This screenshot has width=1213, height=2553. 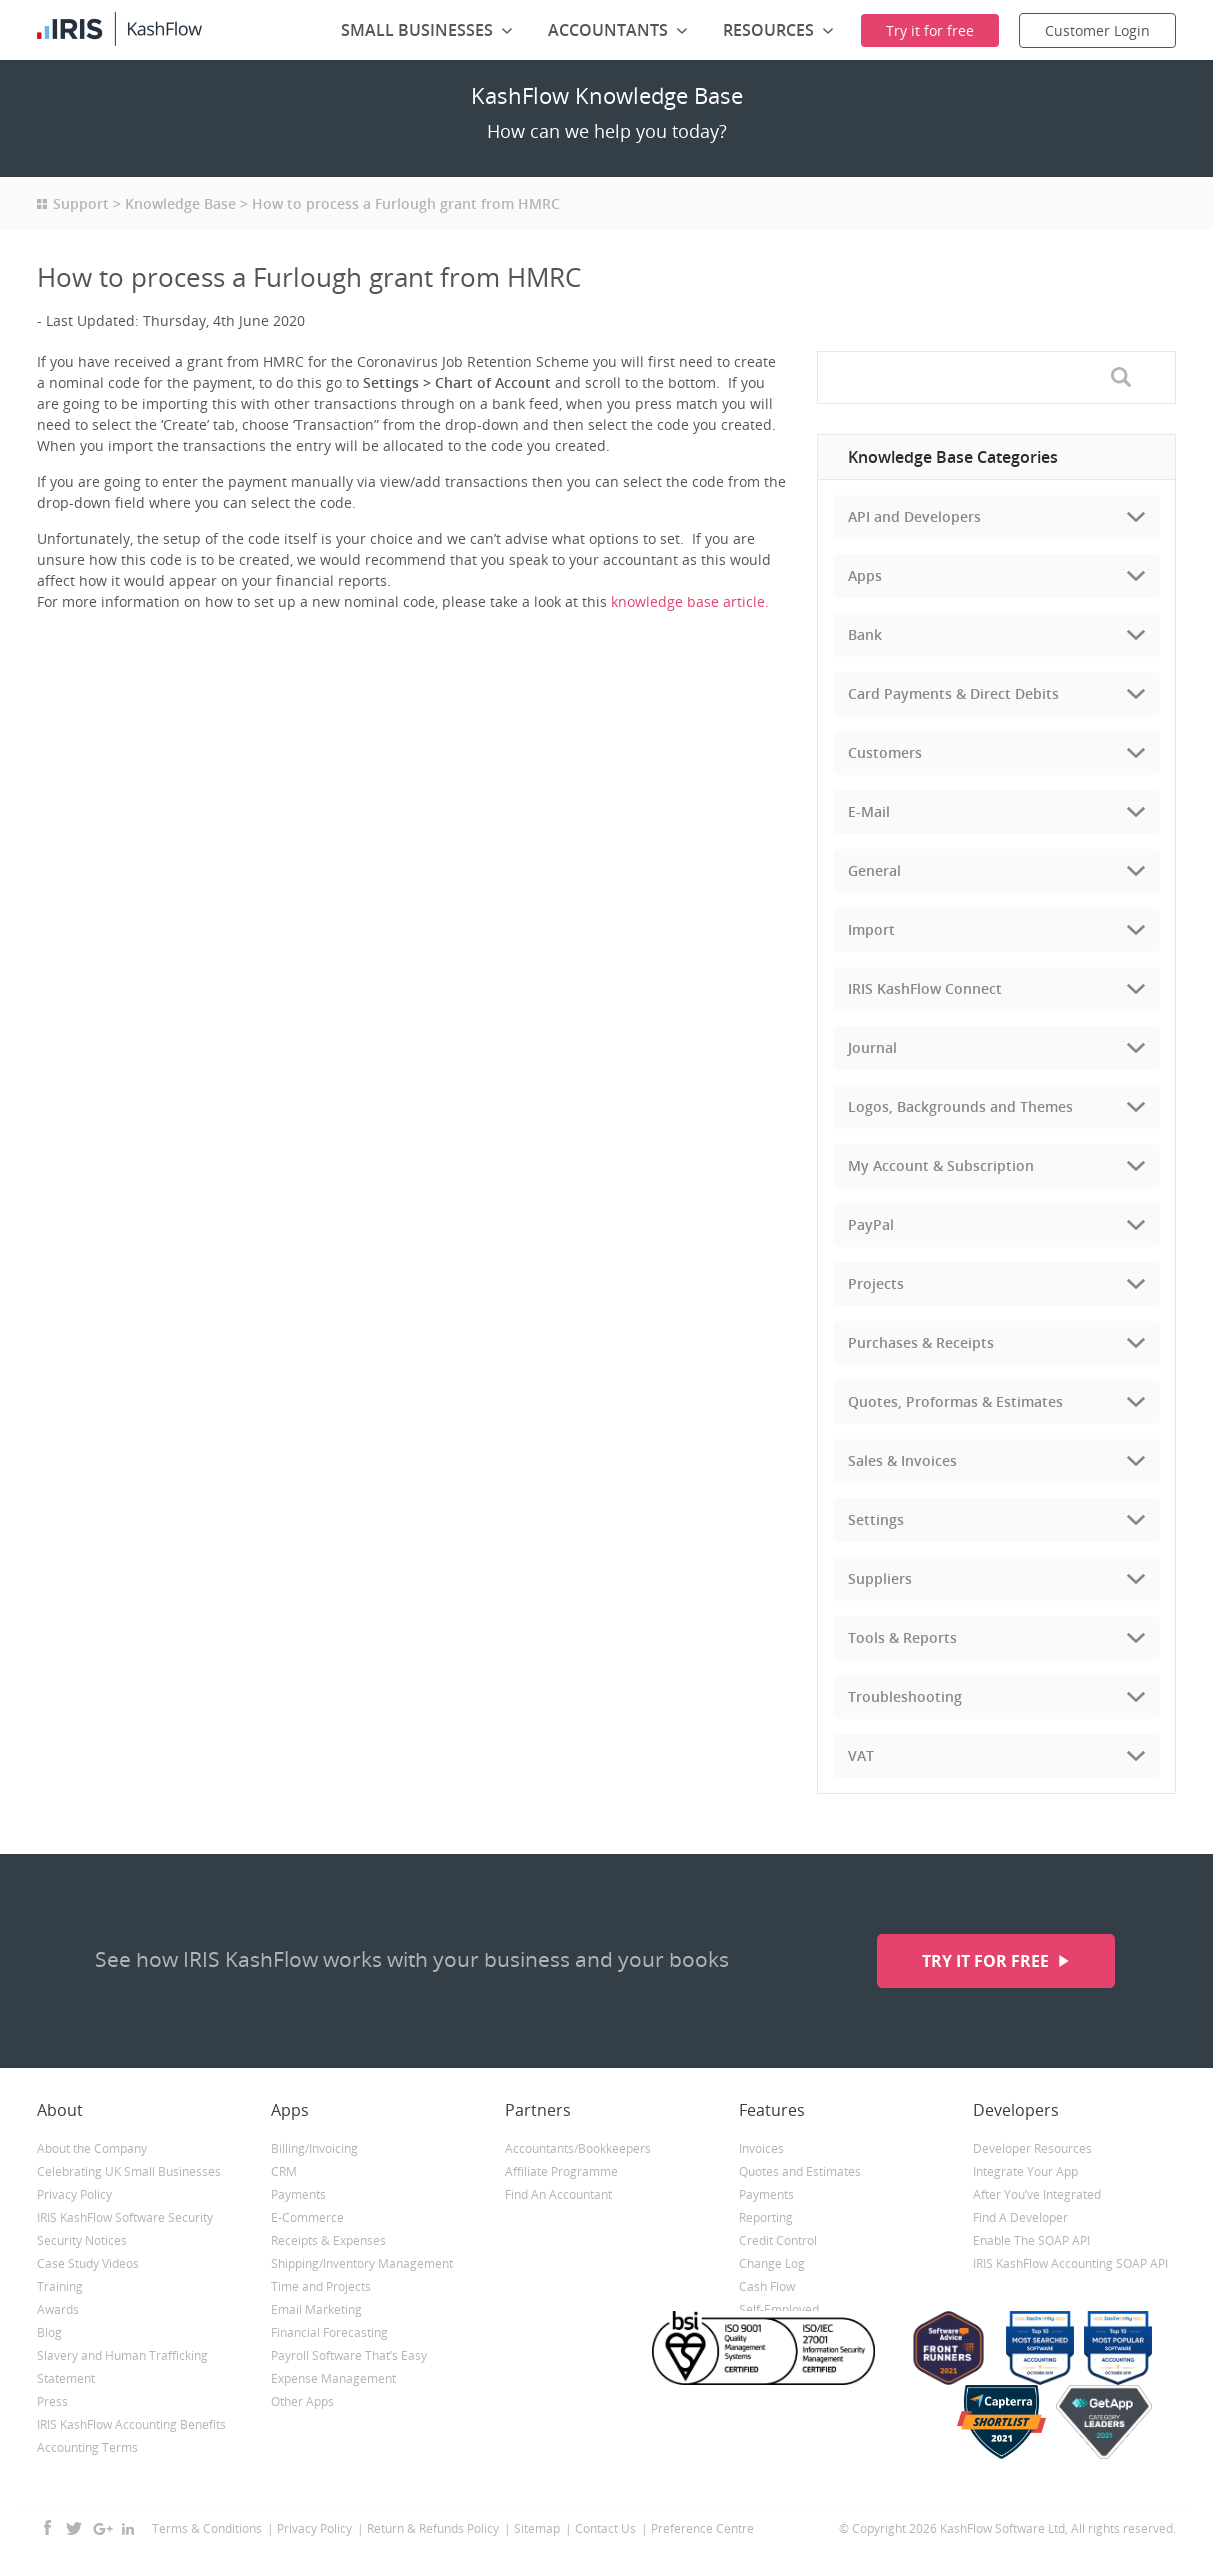 What do you see at coordinates (960, 1106) in the screenshot?
I see `Logos, Backgrounds and Themes [tab]` at bounding box center [960, 1106].